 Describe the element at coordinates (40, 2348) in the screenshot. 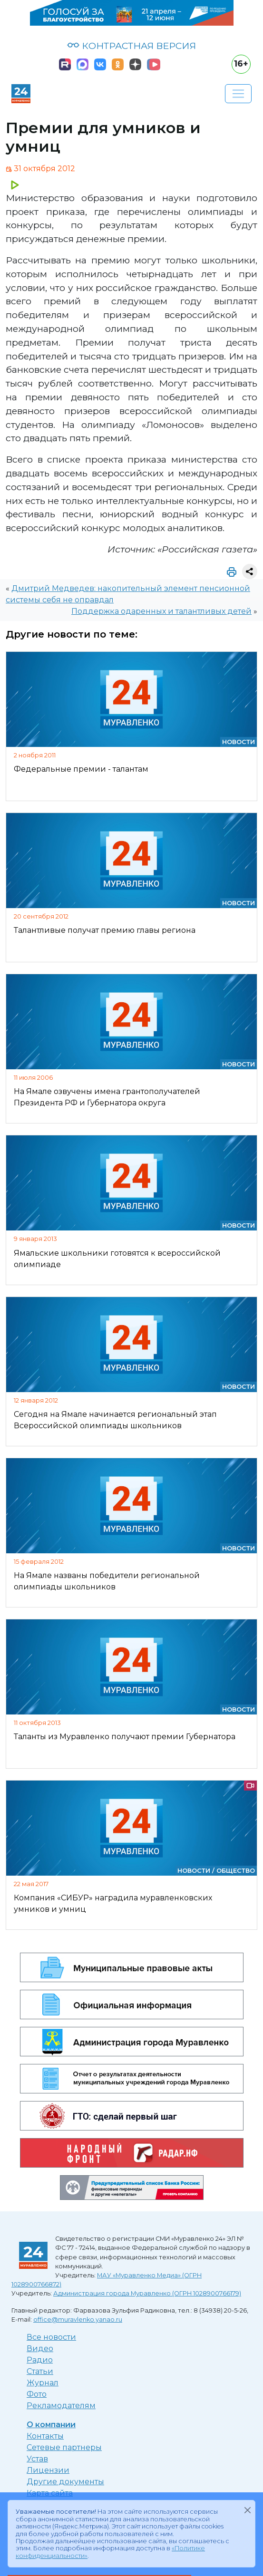

I see `Видео` at that location.